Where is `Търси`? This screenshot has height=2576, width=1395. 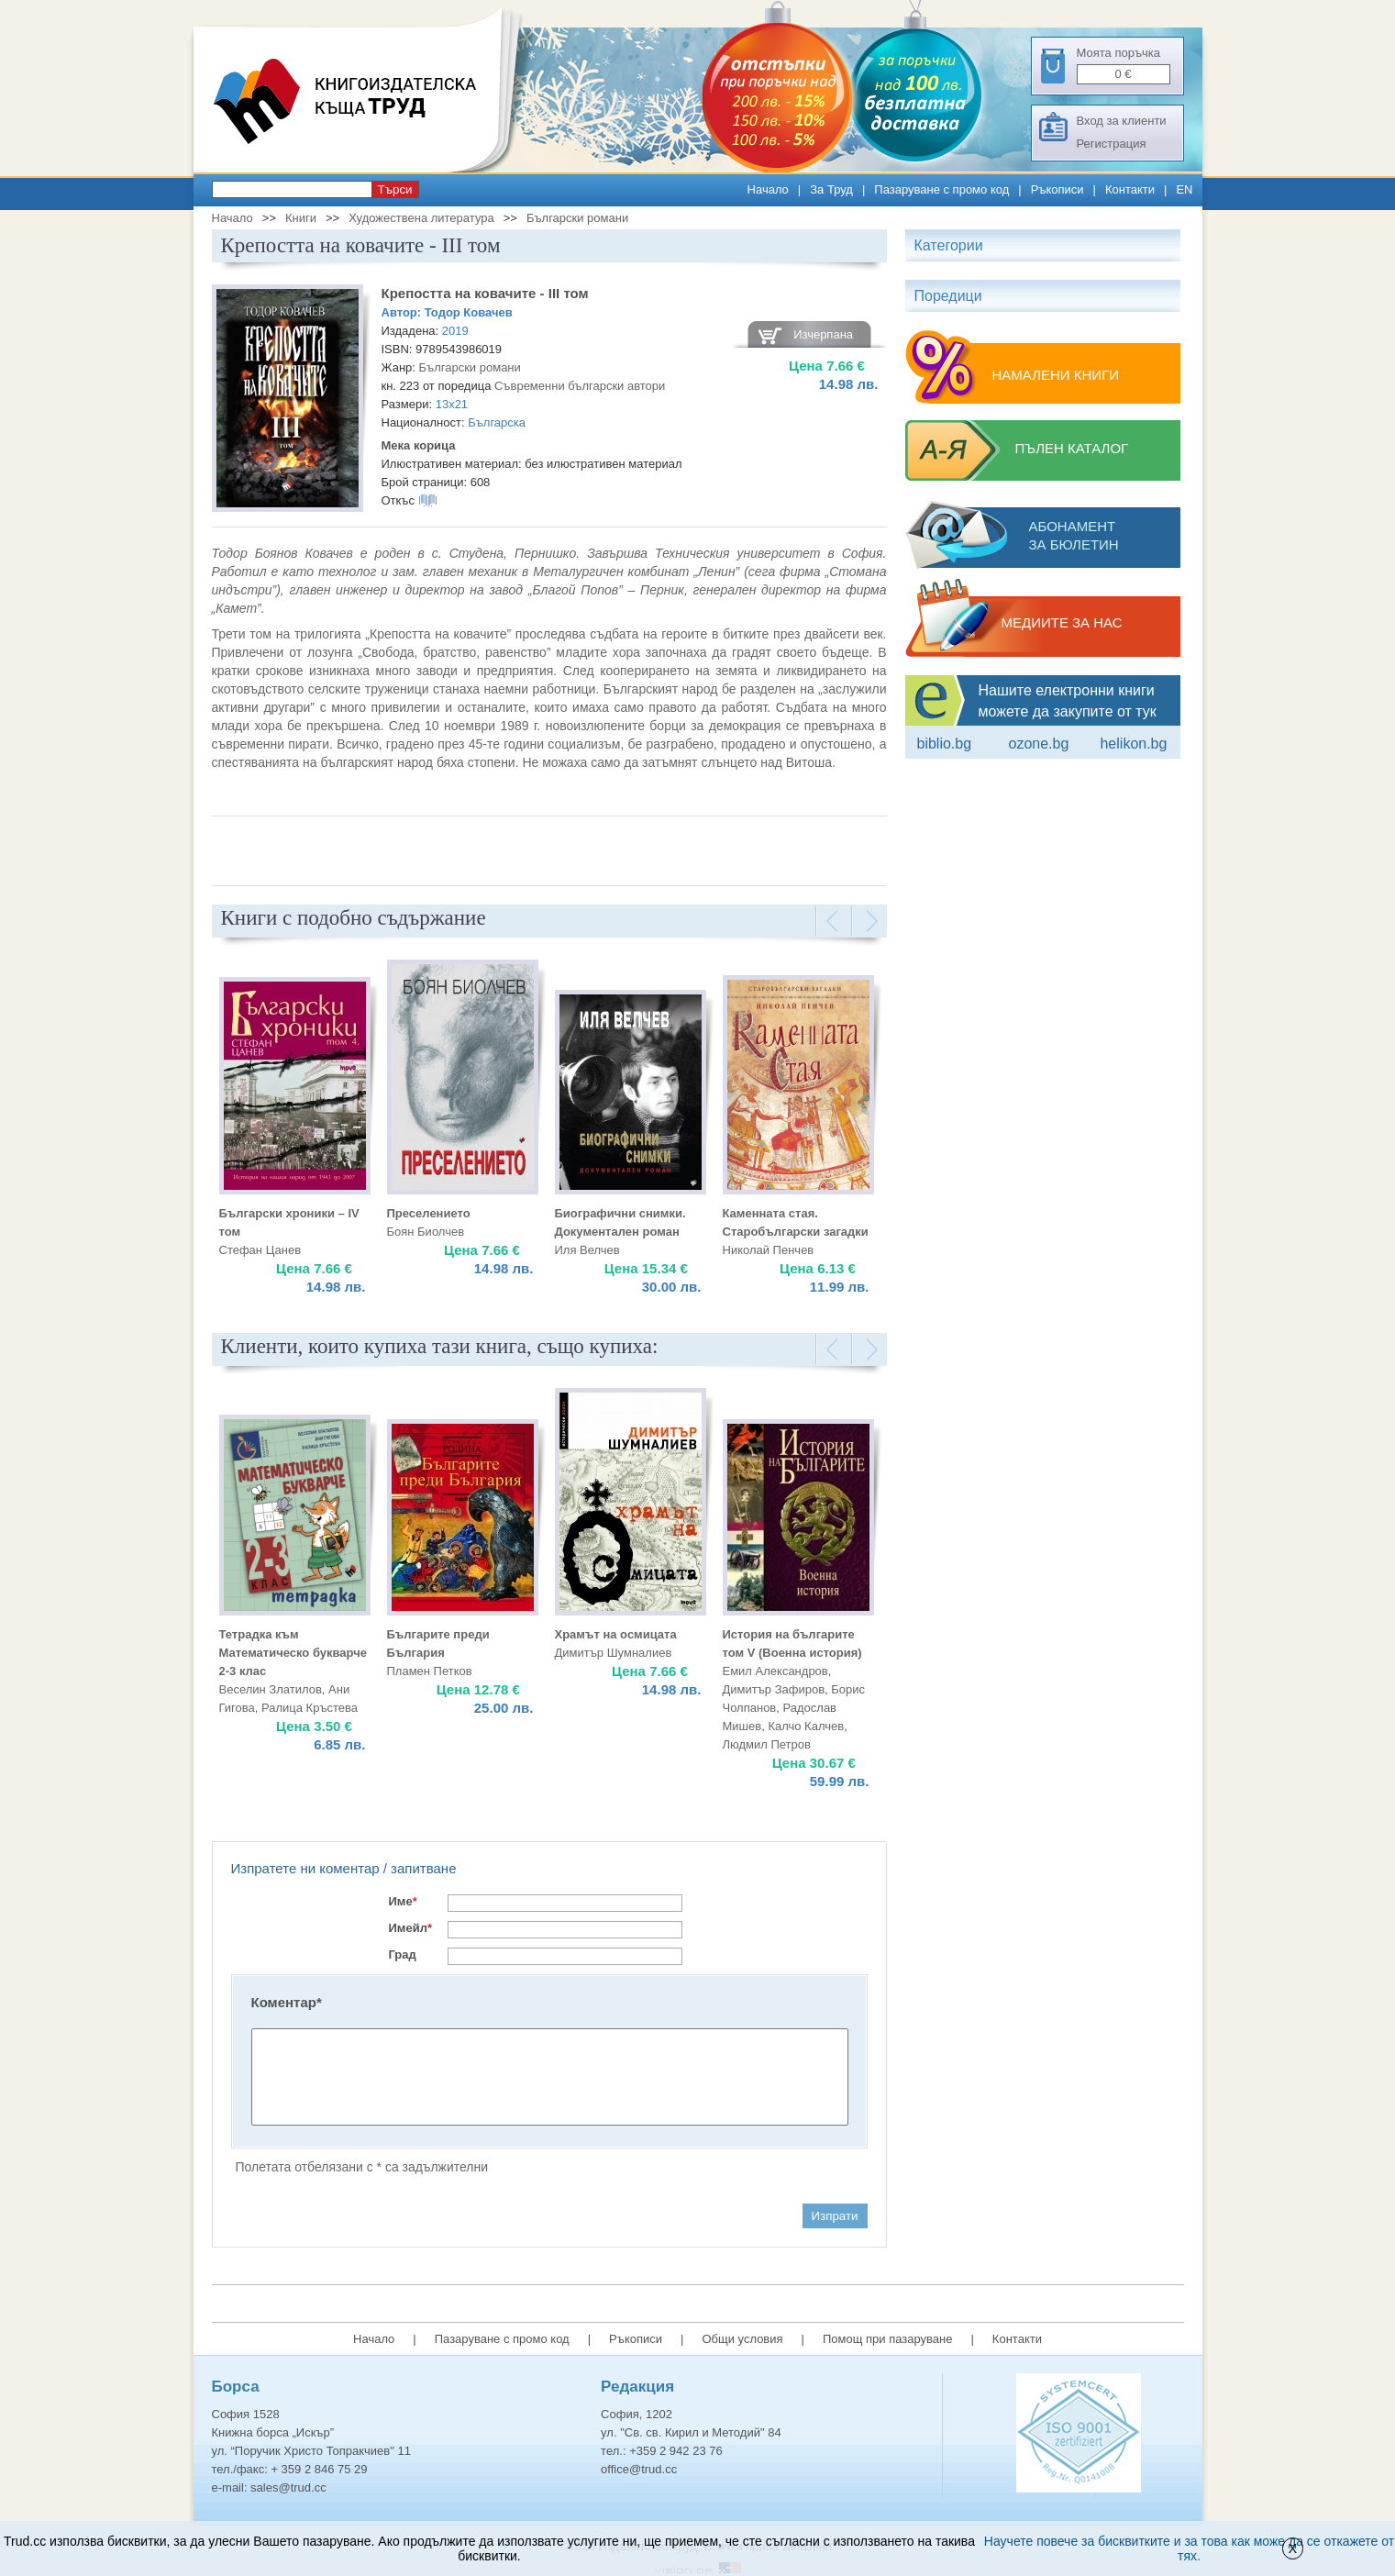 Търси is located at coordinates (395, 189).